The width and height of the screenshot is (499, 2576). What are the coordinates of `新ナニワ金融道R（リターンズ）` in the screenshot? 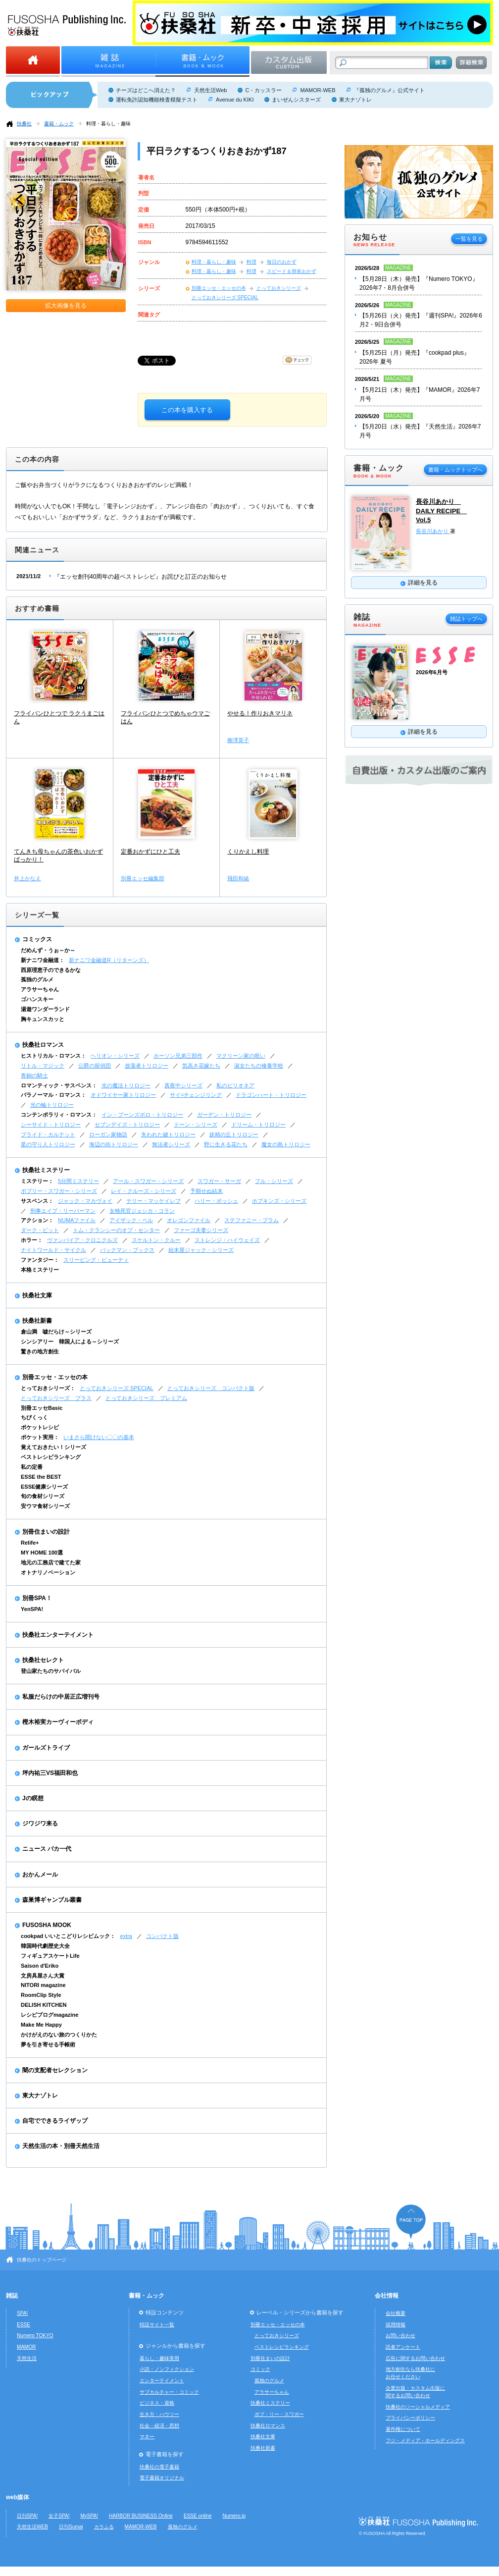 It's located at (109, 960).